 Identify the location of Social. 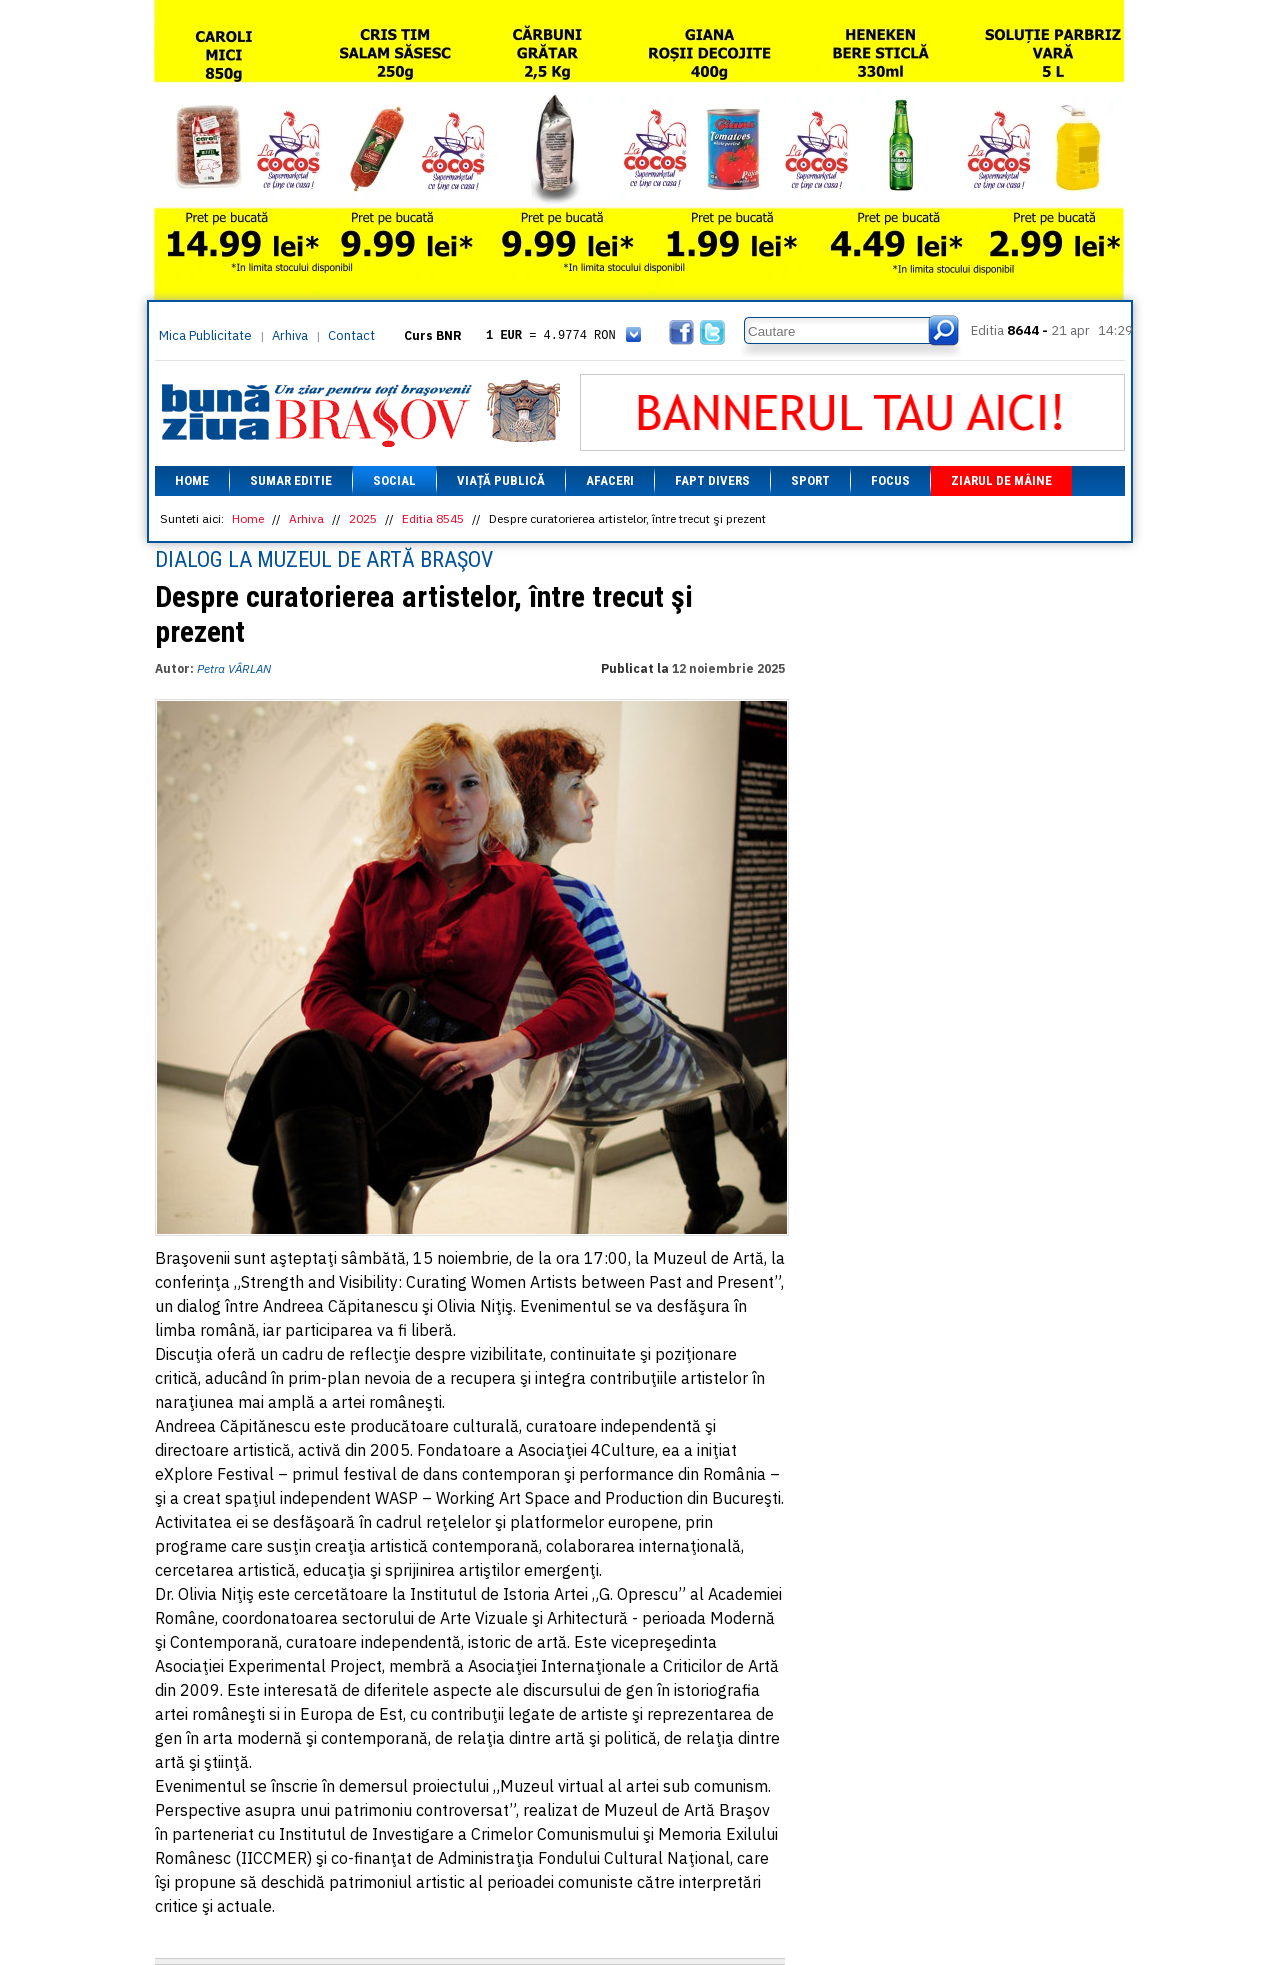
(394, 480).